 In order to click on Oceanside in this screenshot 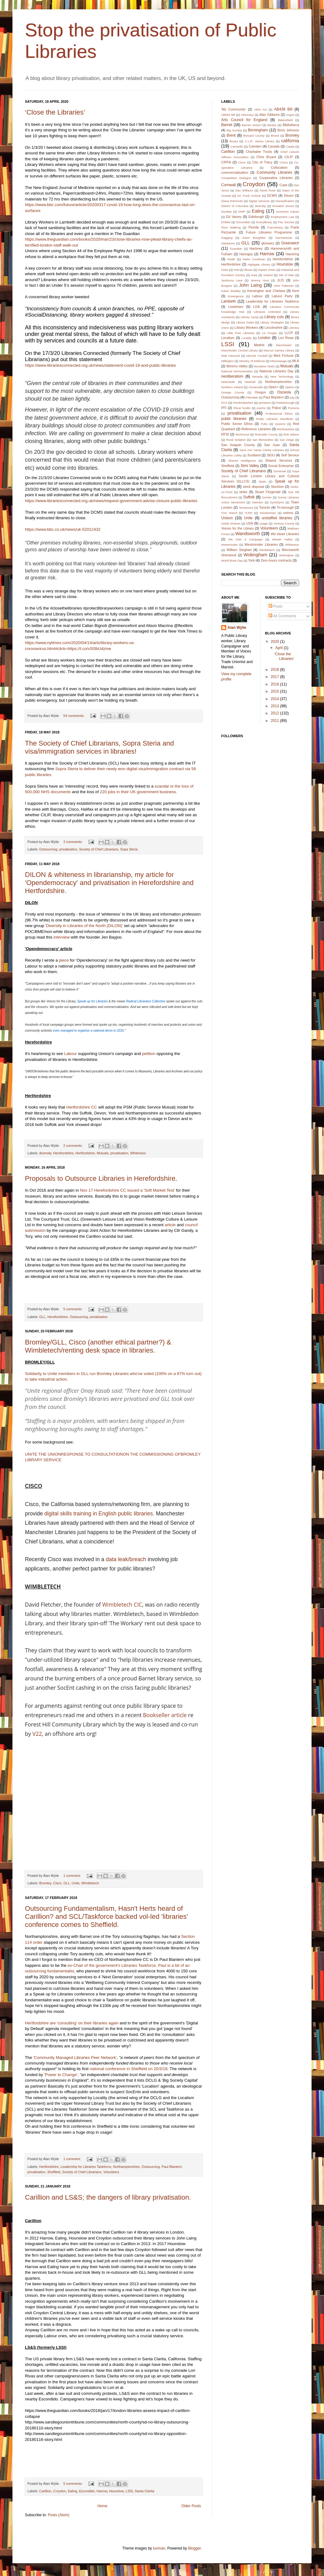, I will do `click(256, 387)`.